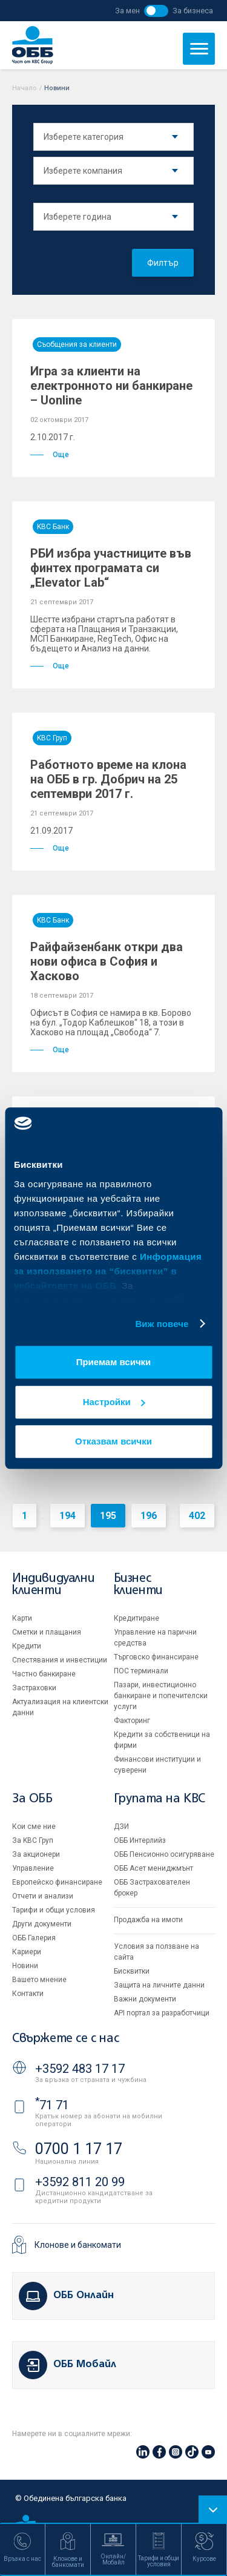  I want to click on За бизнеса, so click(193, 10).